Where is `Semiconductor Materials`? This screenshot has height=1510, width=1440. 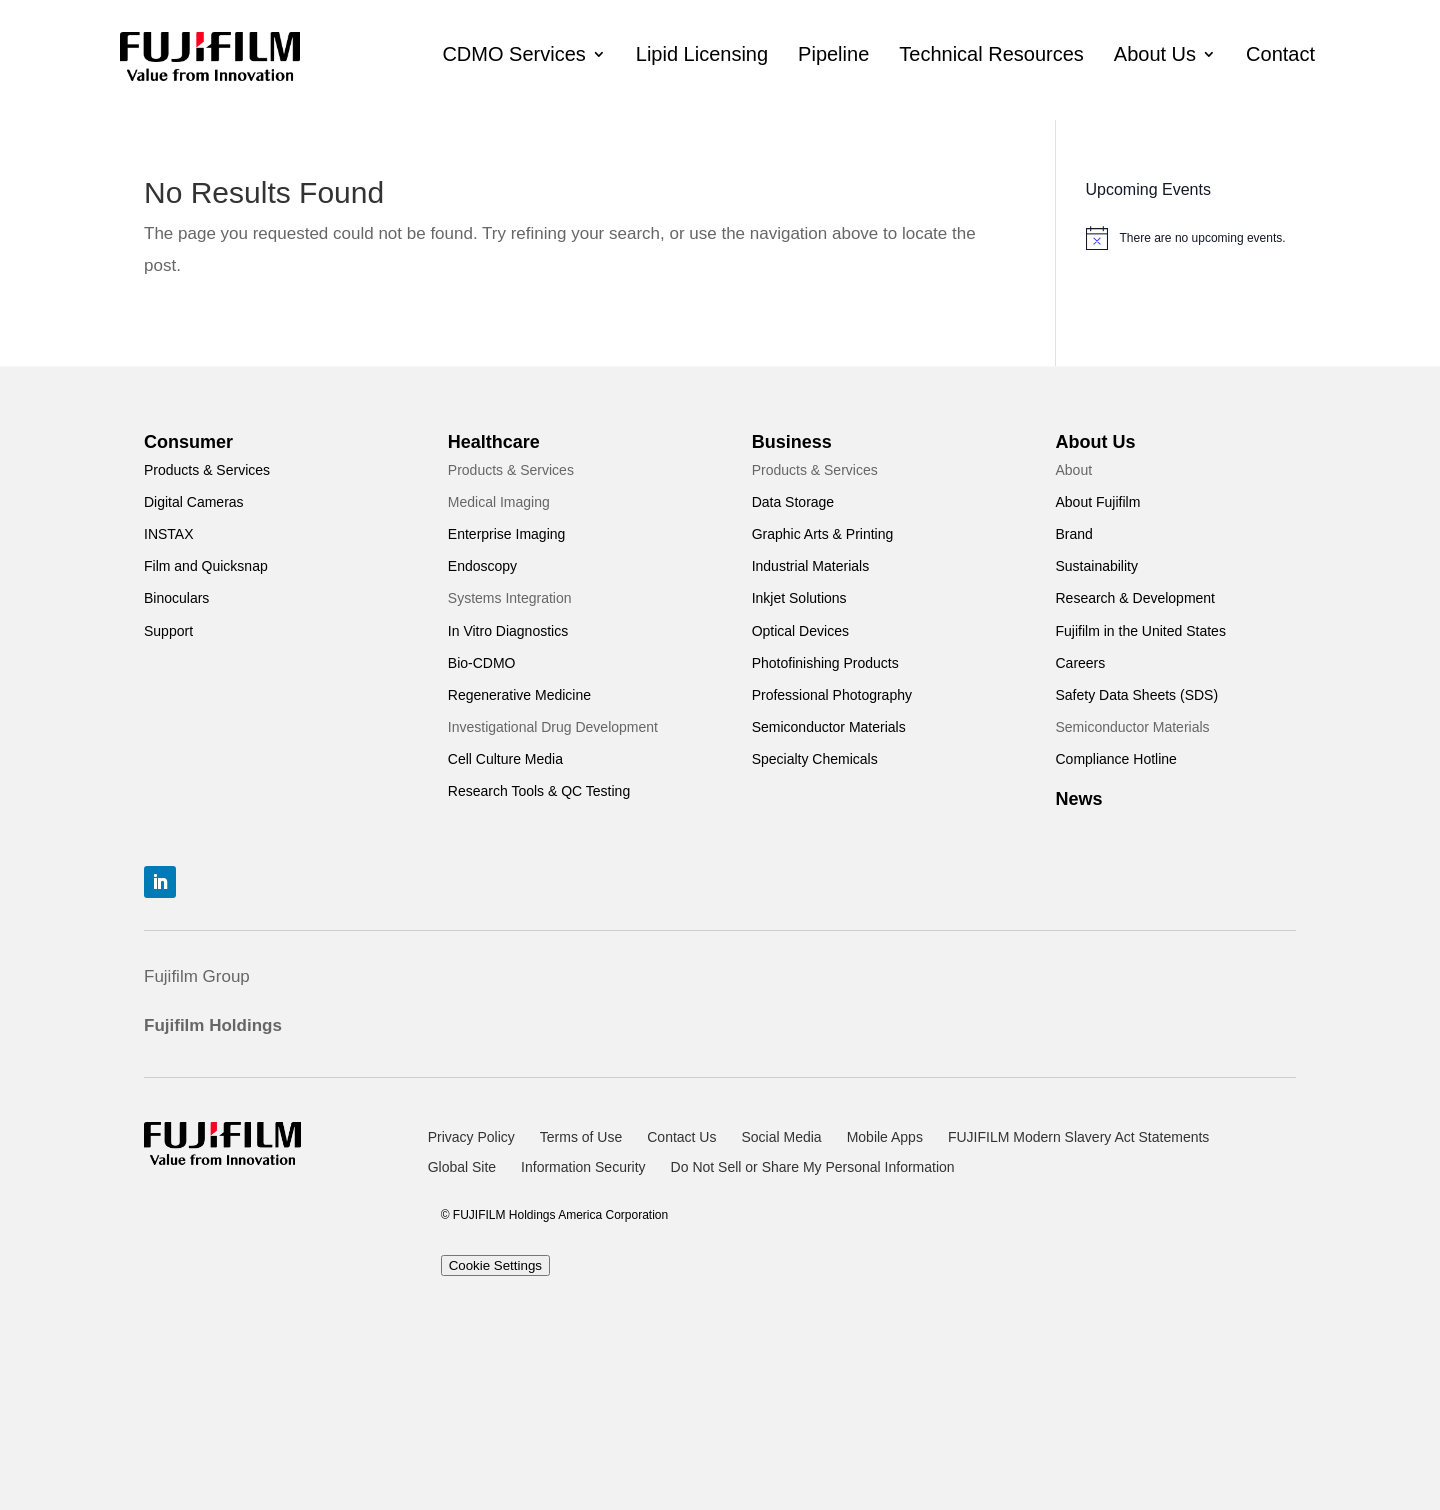
Semiconductor Materials is located at coordinates (829, 727).